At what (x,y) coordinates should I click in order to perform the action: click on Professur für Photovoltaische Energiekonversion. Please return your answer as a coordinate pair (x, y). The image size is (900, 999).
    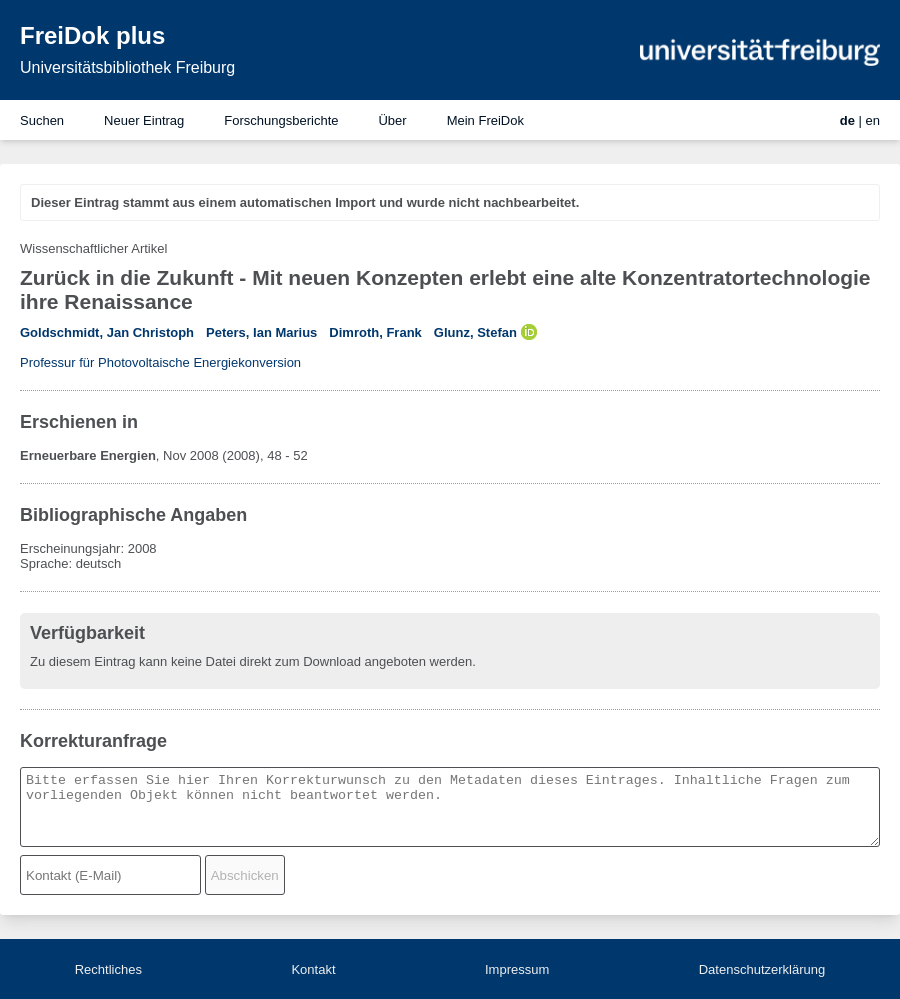
    Looking at the image, I should click on (160, 362).